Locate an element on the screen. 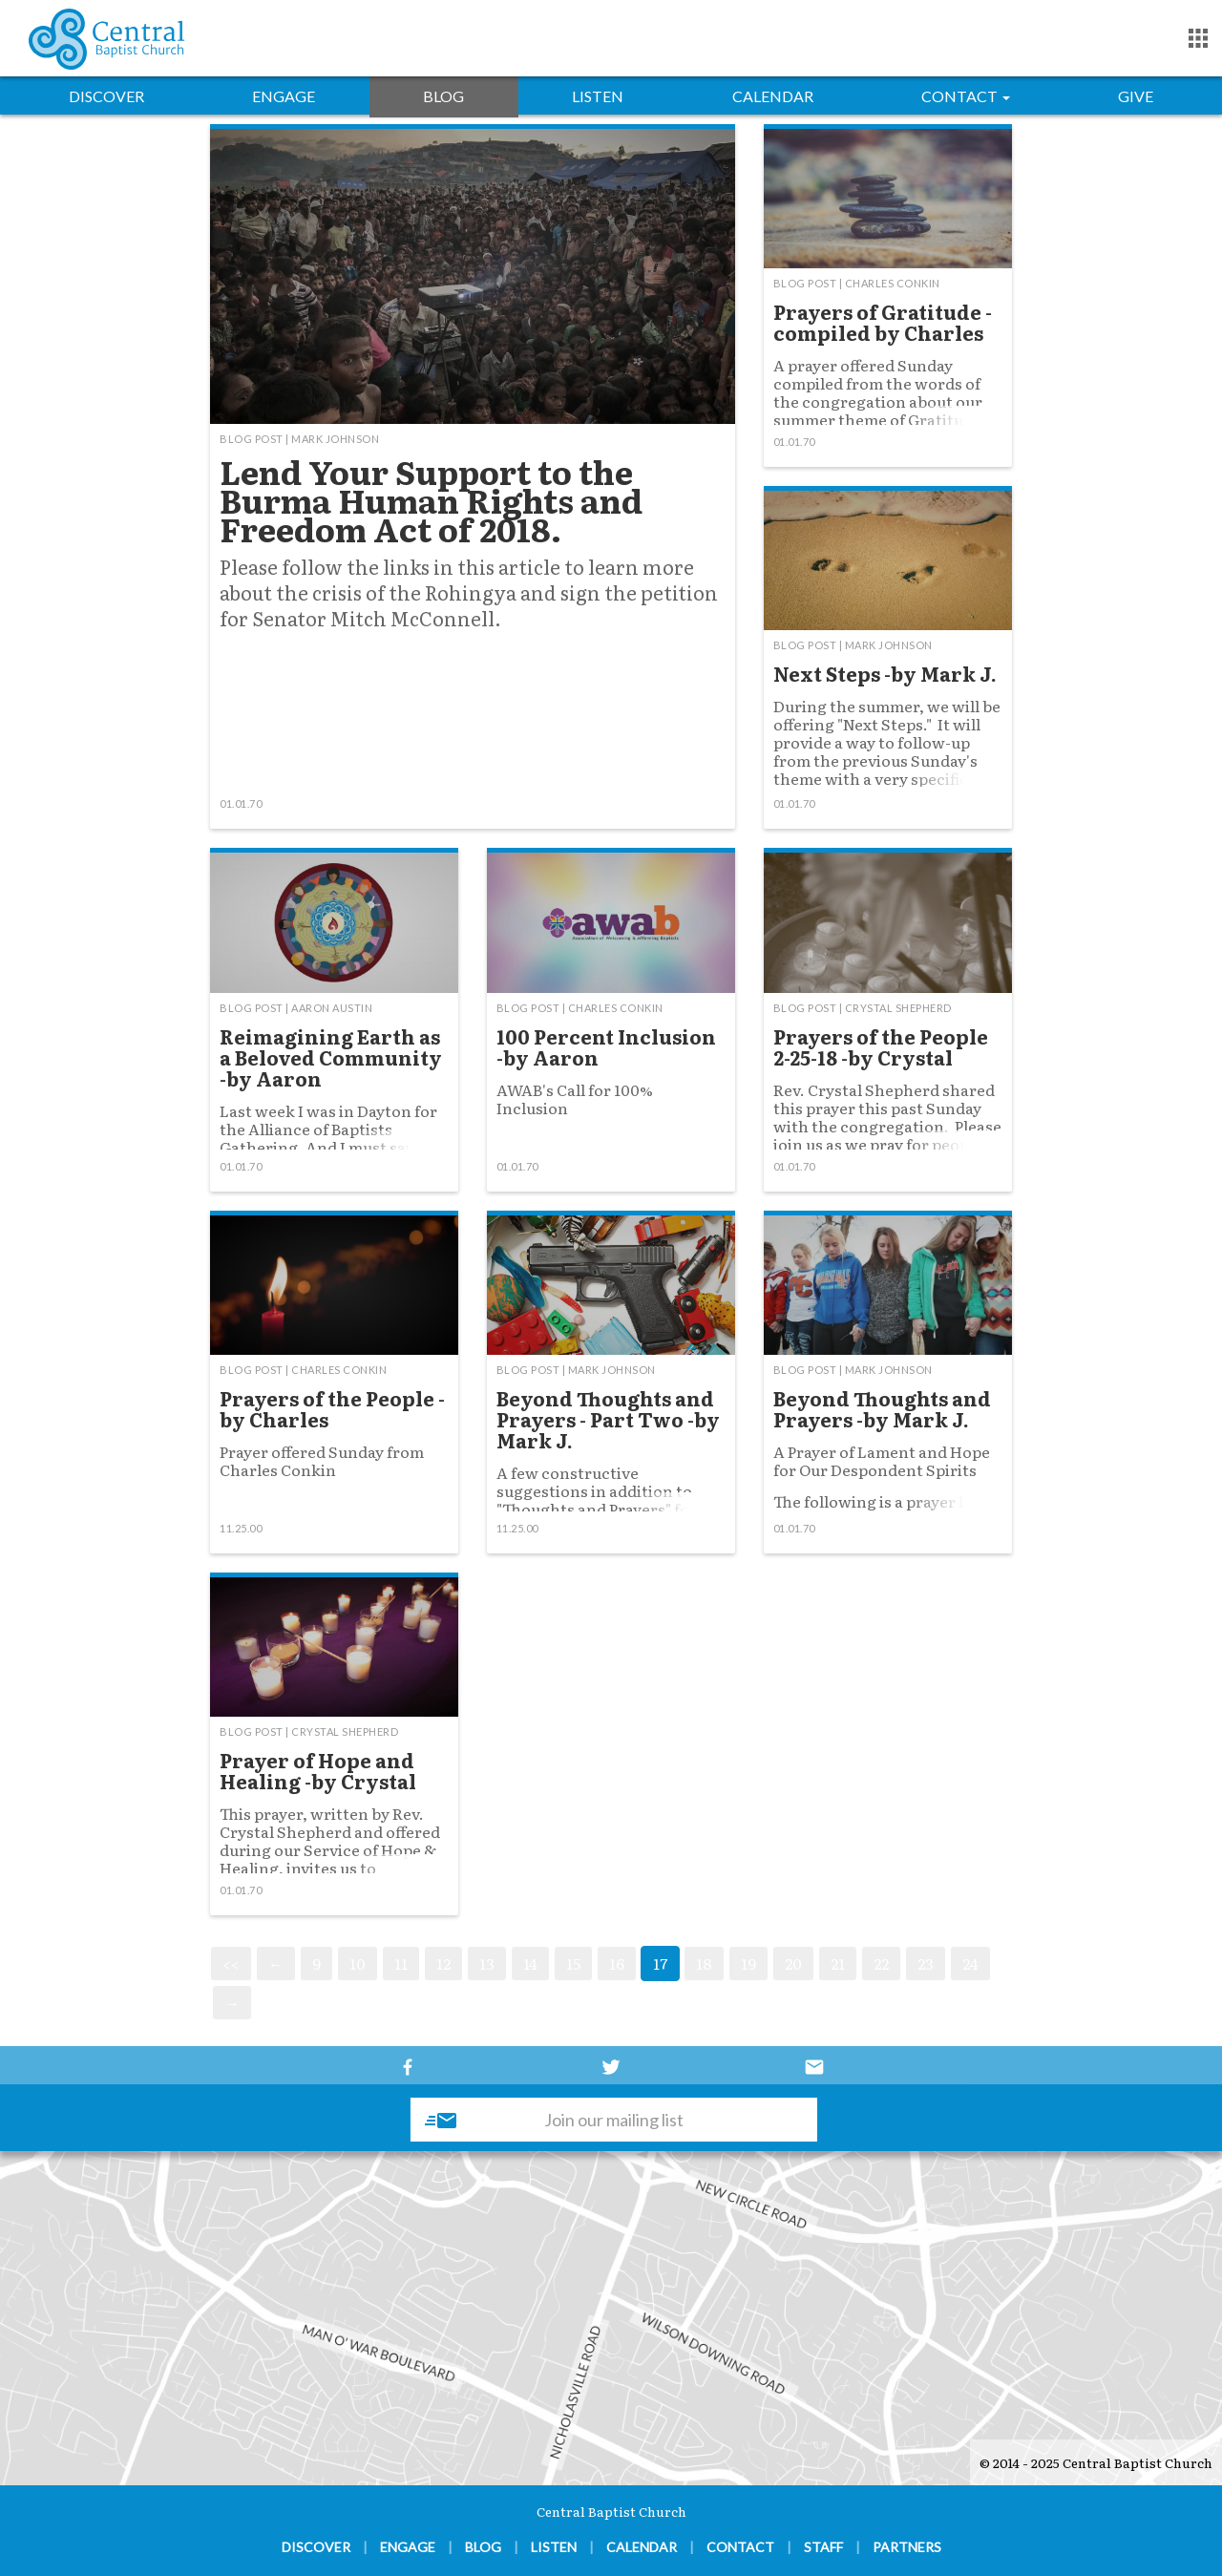 Image resolution: width=1222 pixels, height=2576 pixels. 23 is located at coordinates (925, 1963).